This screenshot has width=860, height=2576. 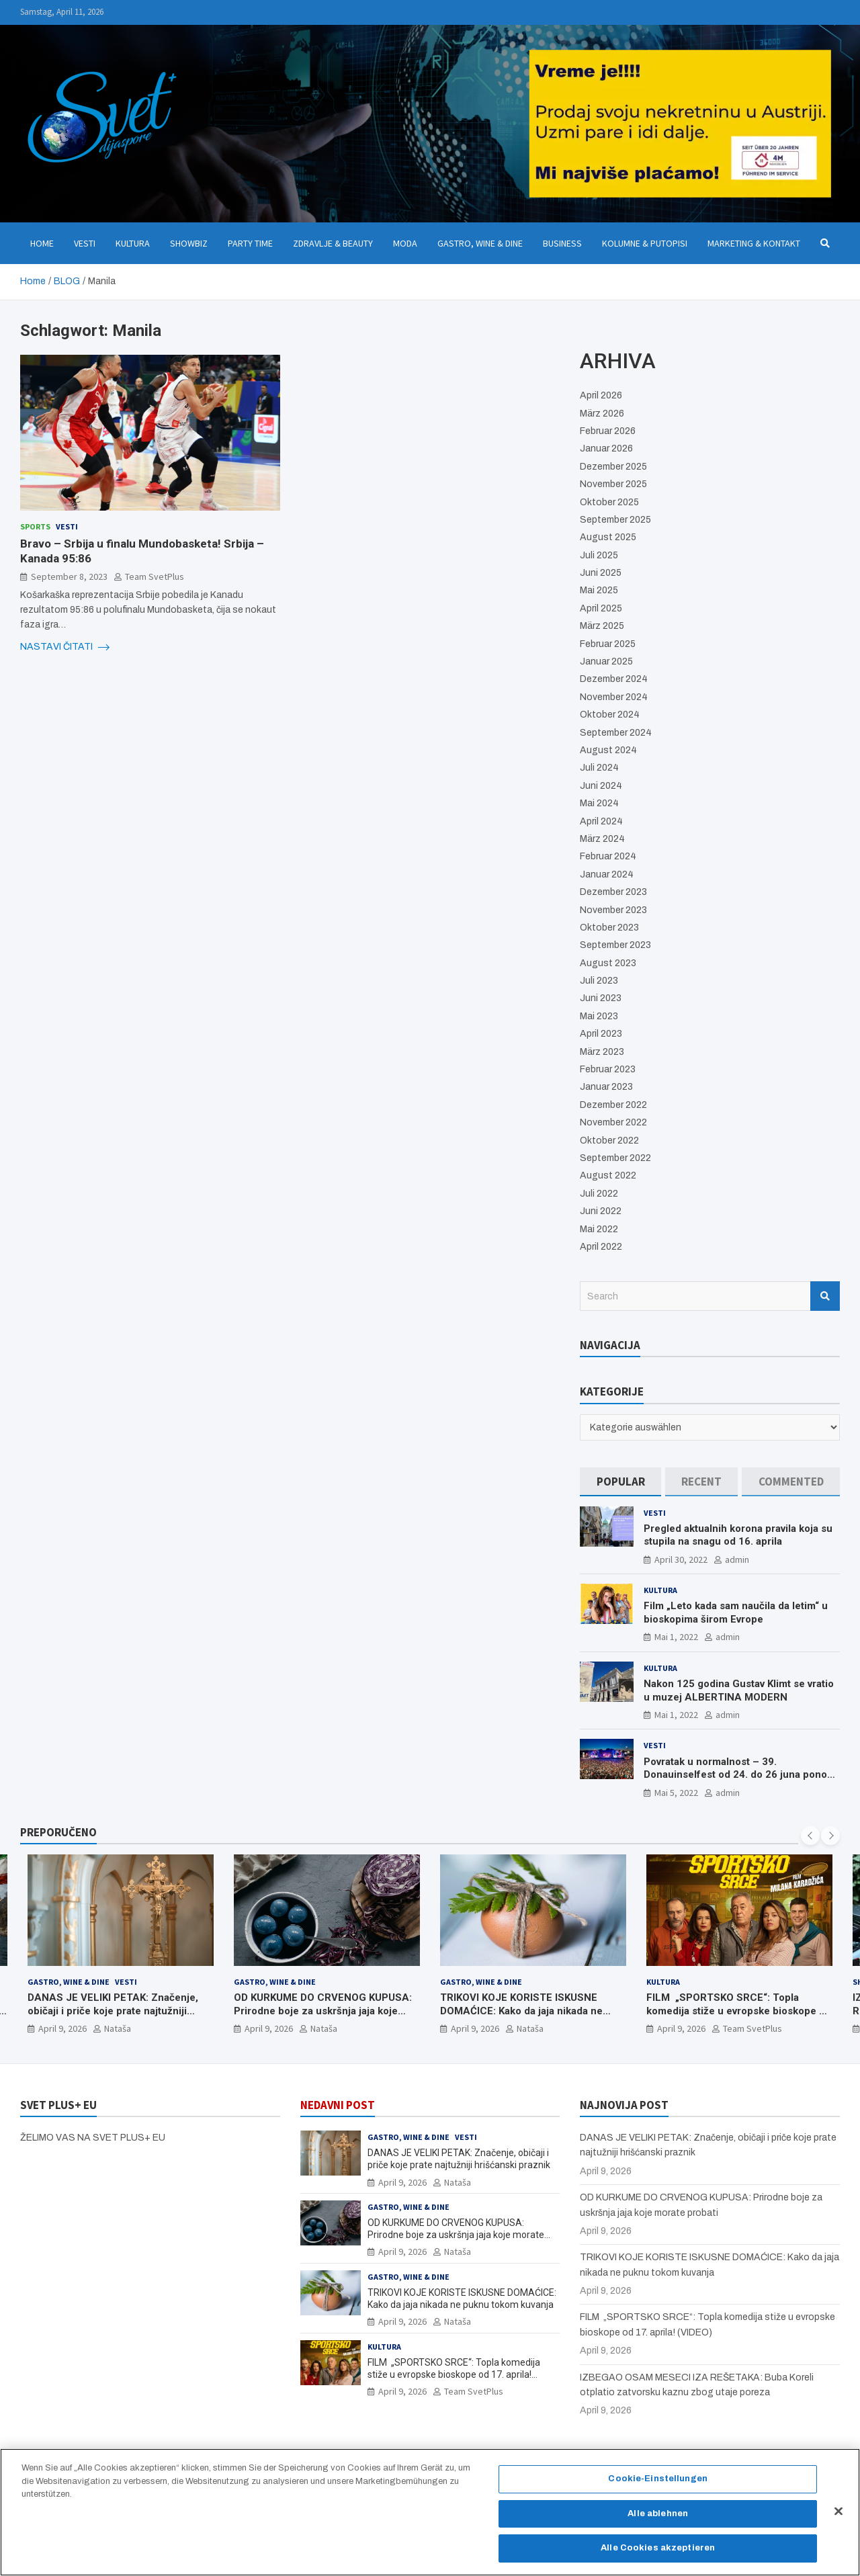 What do you see at coordinates (602, 626) in the screenshot?
I see `März 2025` at bounding box center [602, 626].